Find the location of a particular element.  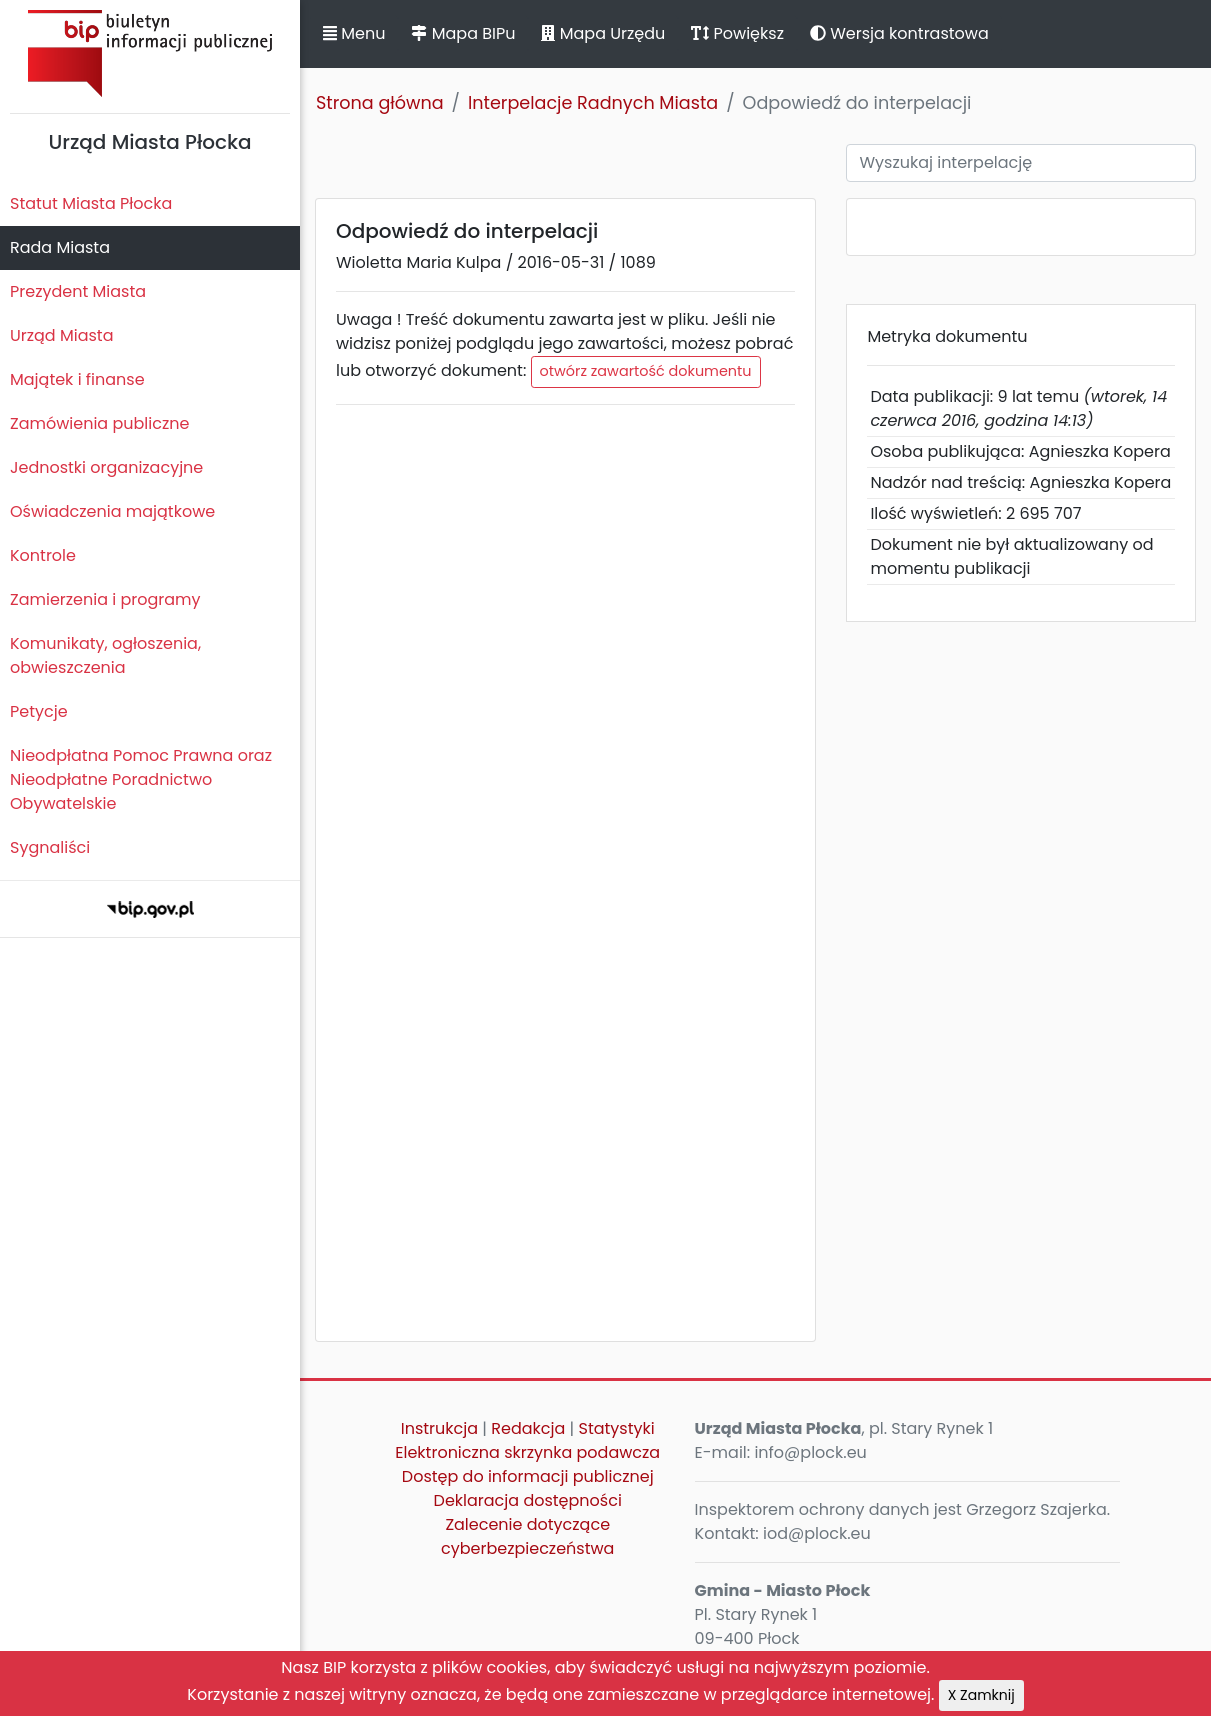

Powiększ [button] is located at coordinates (737, 33).